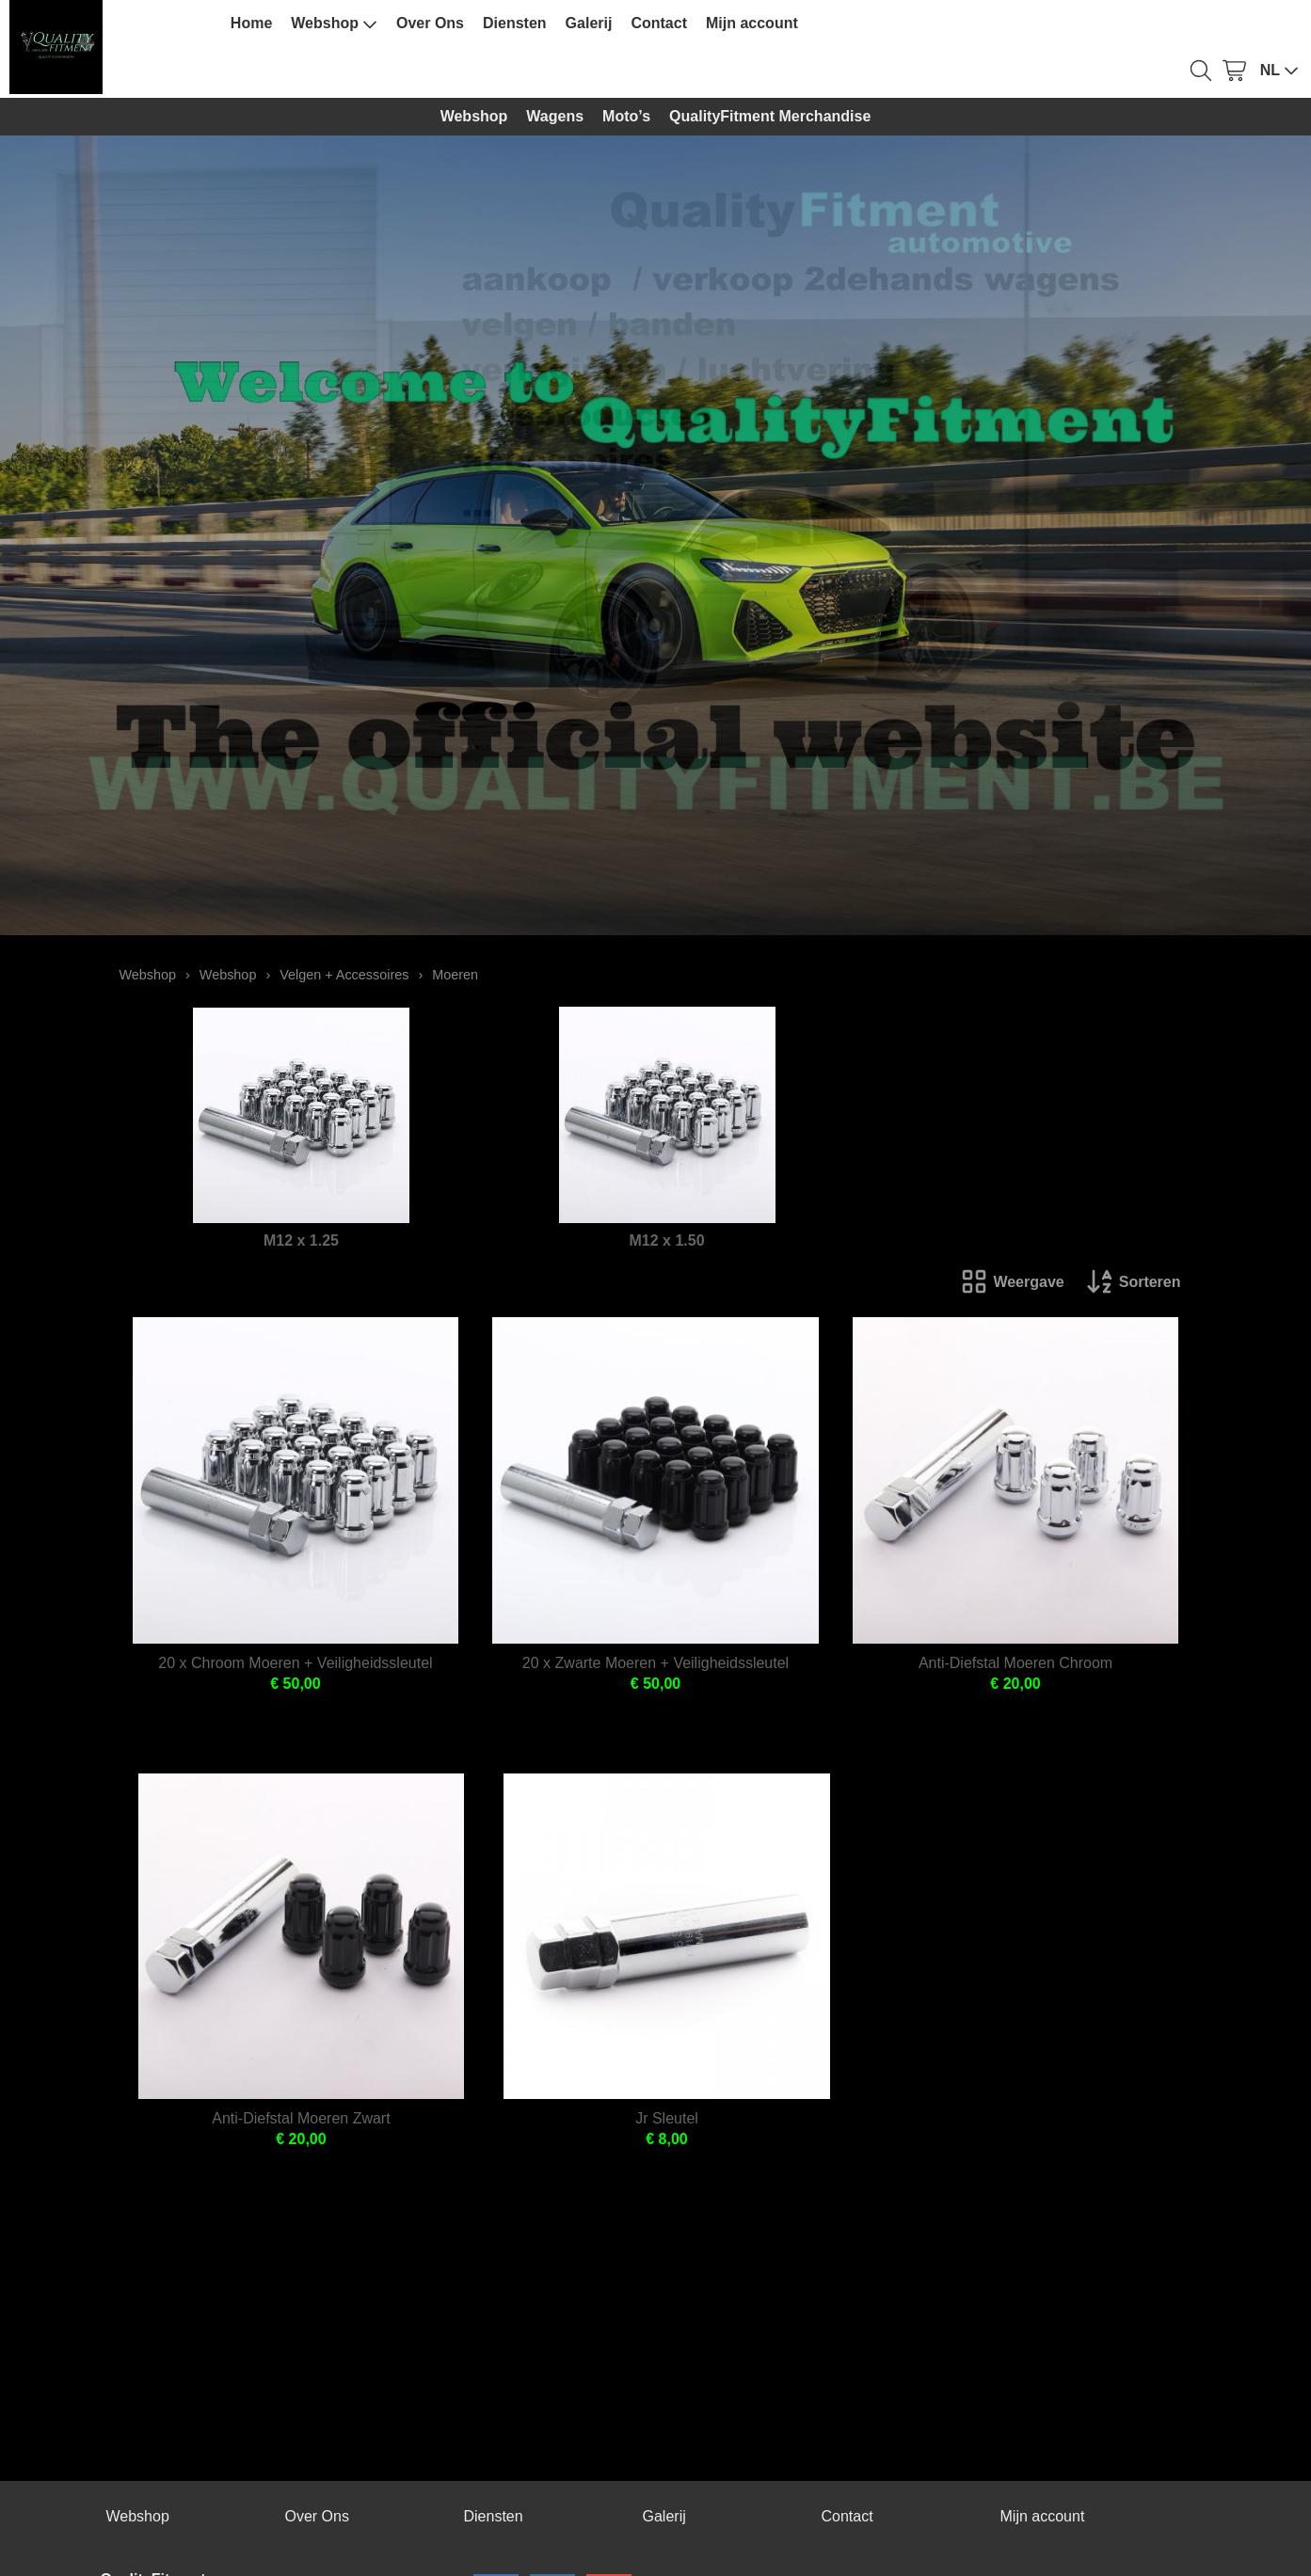 The image size is (1311, 2576). I want to click on Over Ons, so click(430, 23).